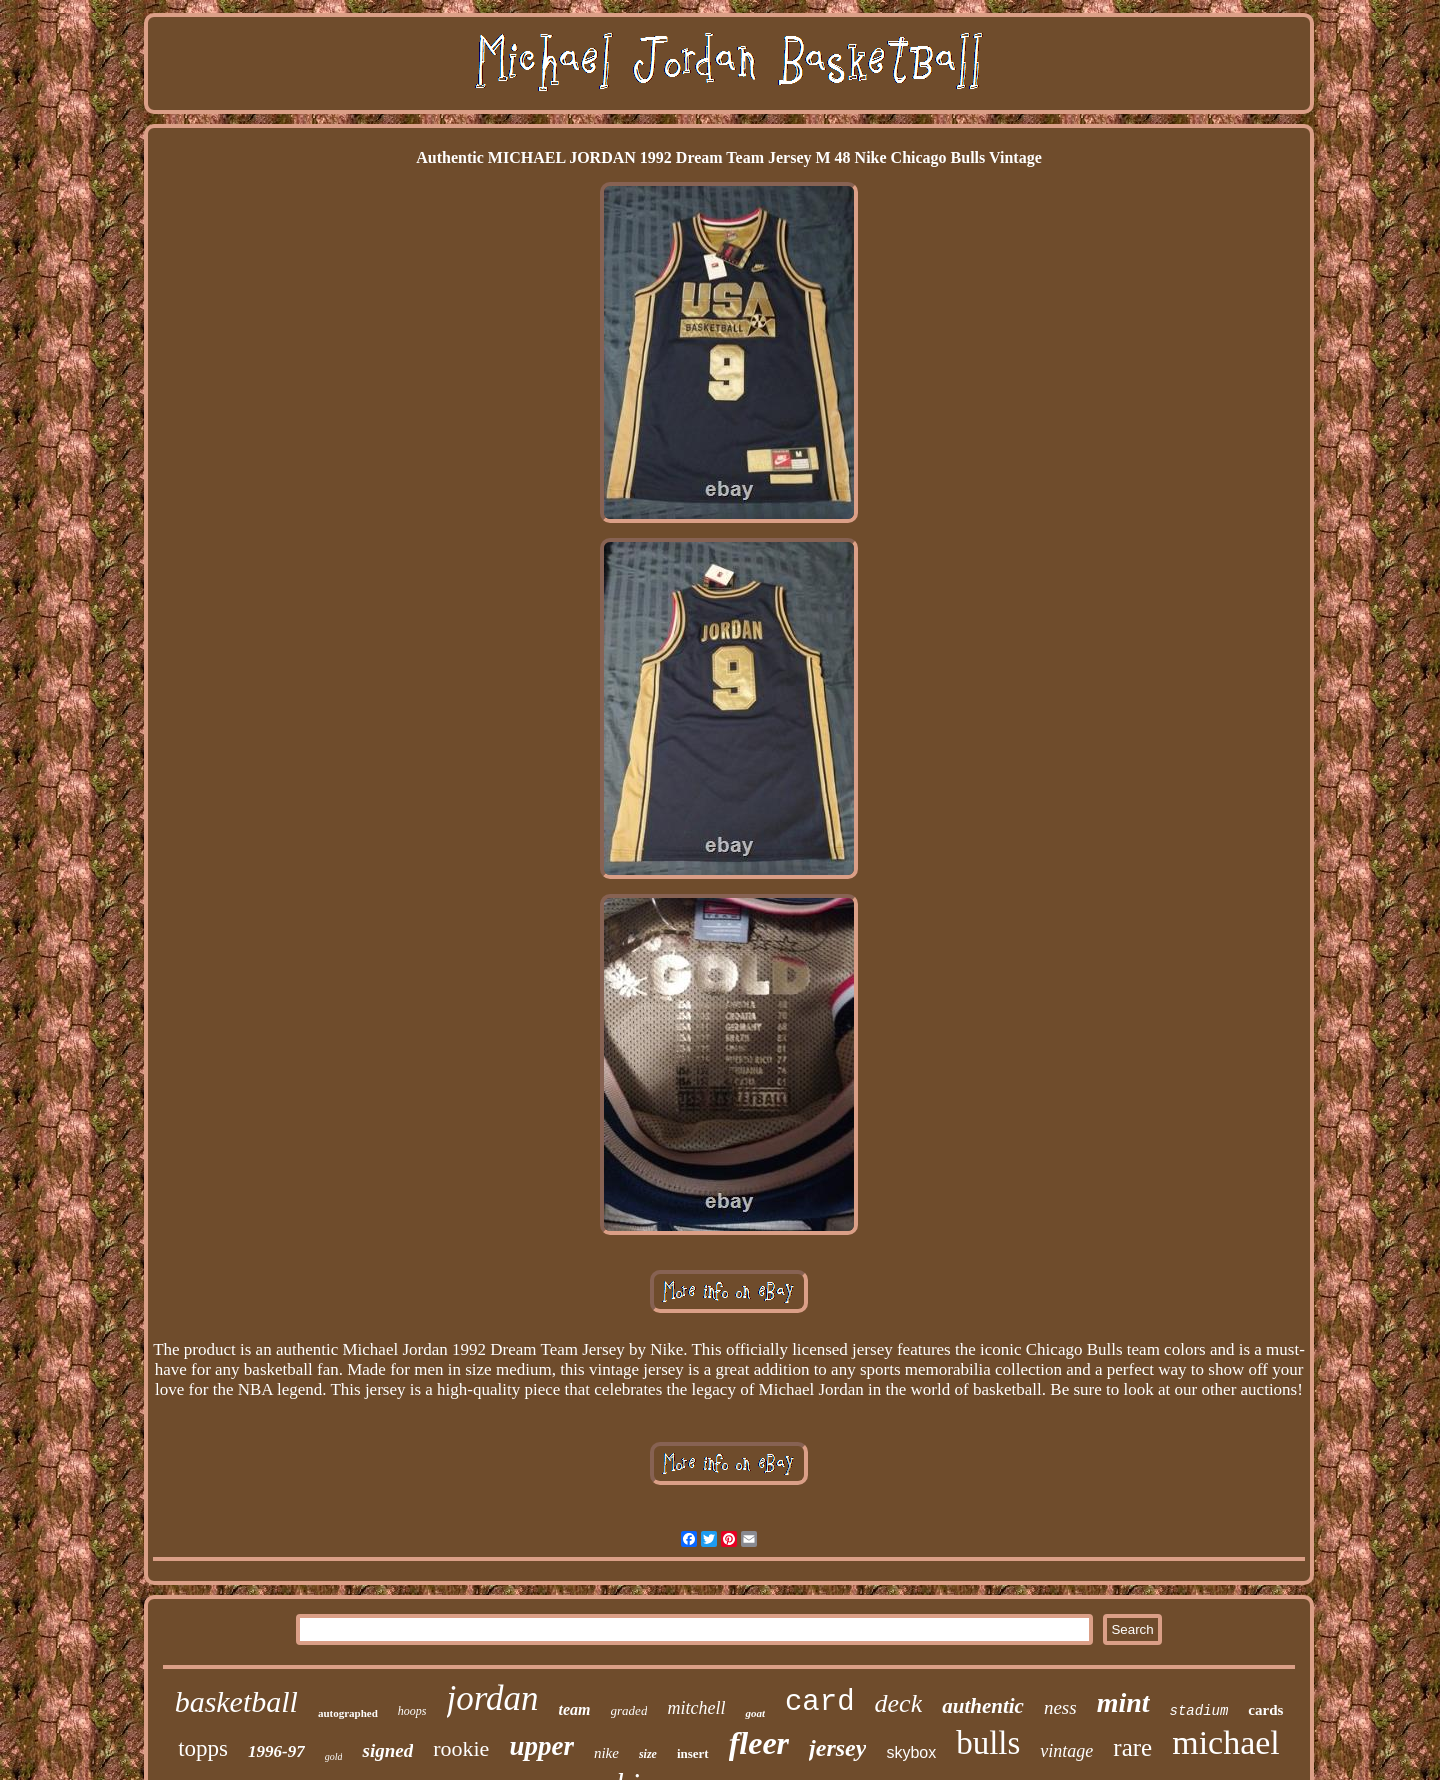 The width and height of the screenshot is (1440, 1780). What do you see at coordinates (1199, 1711) in the screenshot?
I see `stadium` at bounding box center [1199, 1711].